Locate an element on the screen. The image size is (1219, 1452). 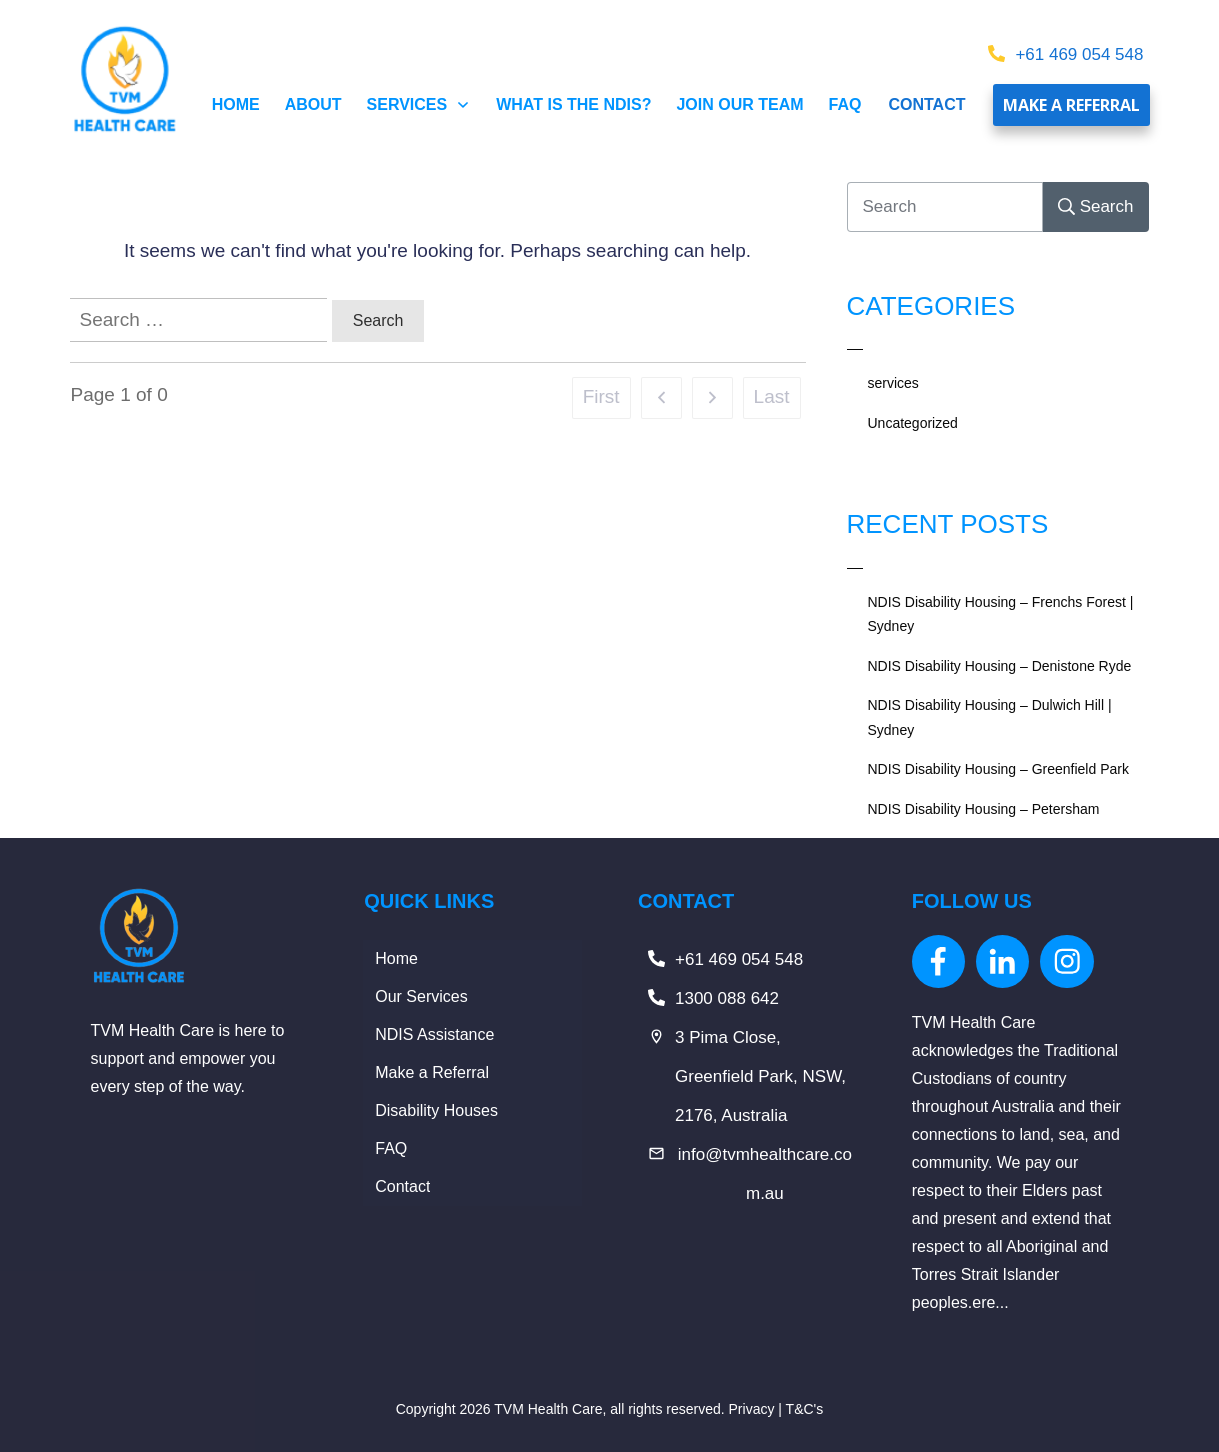
services is located at coordinates (893, 383).